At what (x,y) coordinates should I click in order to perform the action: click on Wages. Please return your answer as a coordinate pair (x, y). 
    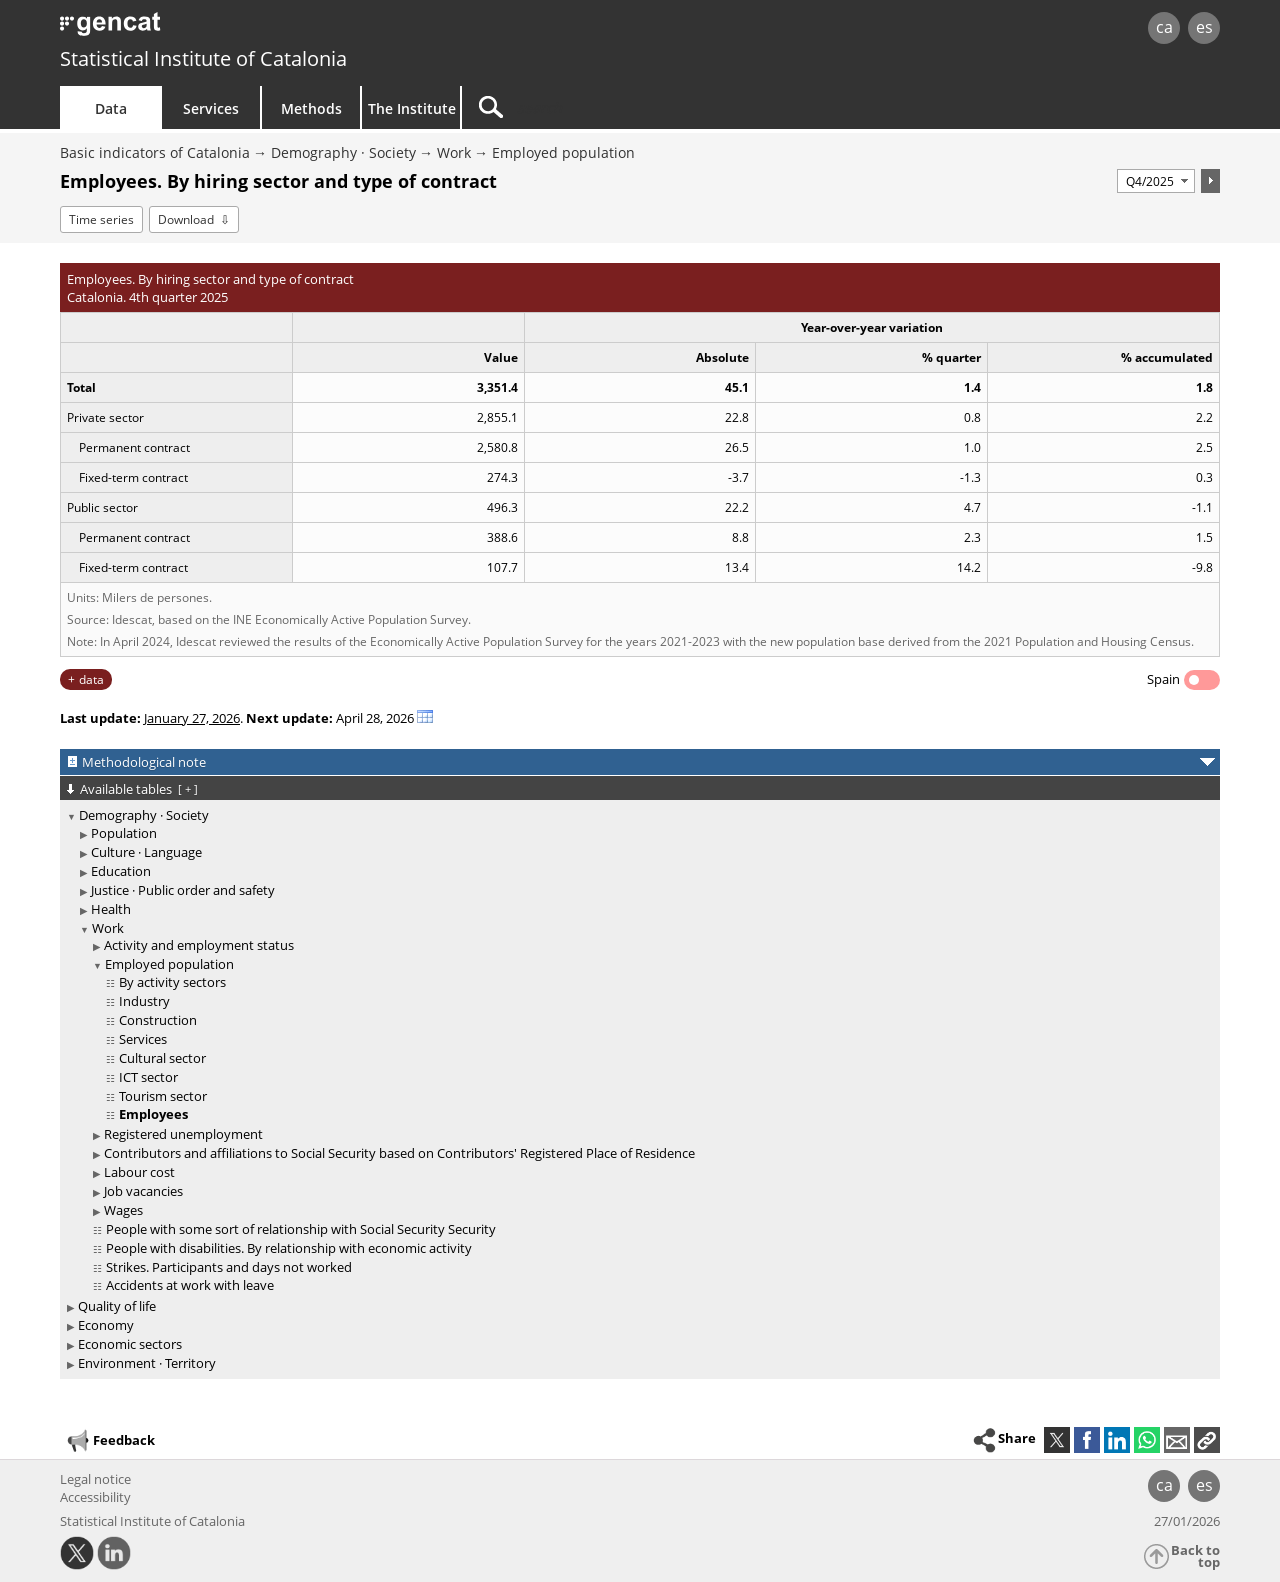
    Looking at the image, I should click on (123, 1210).